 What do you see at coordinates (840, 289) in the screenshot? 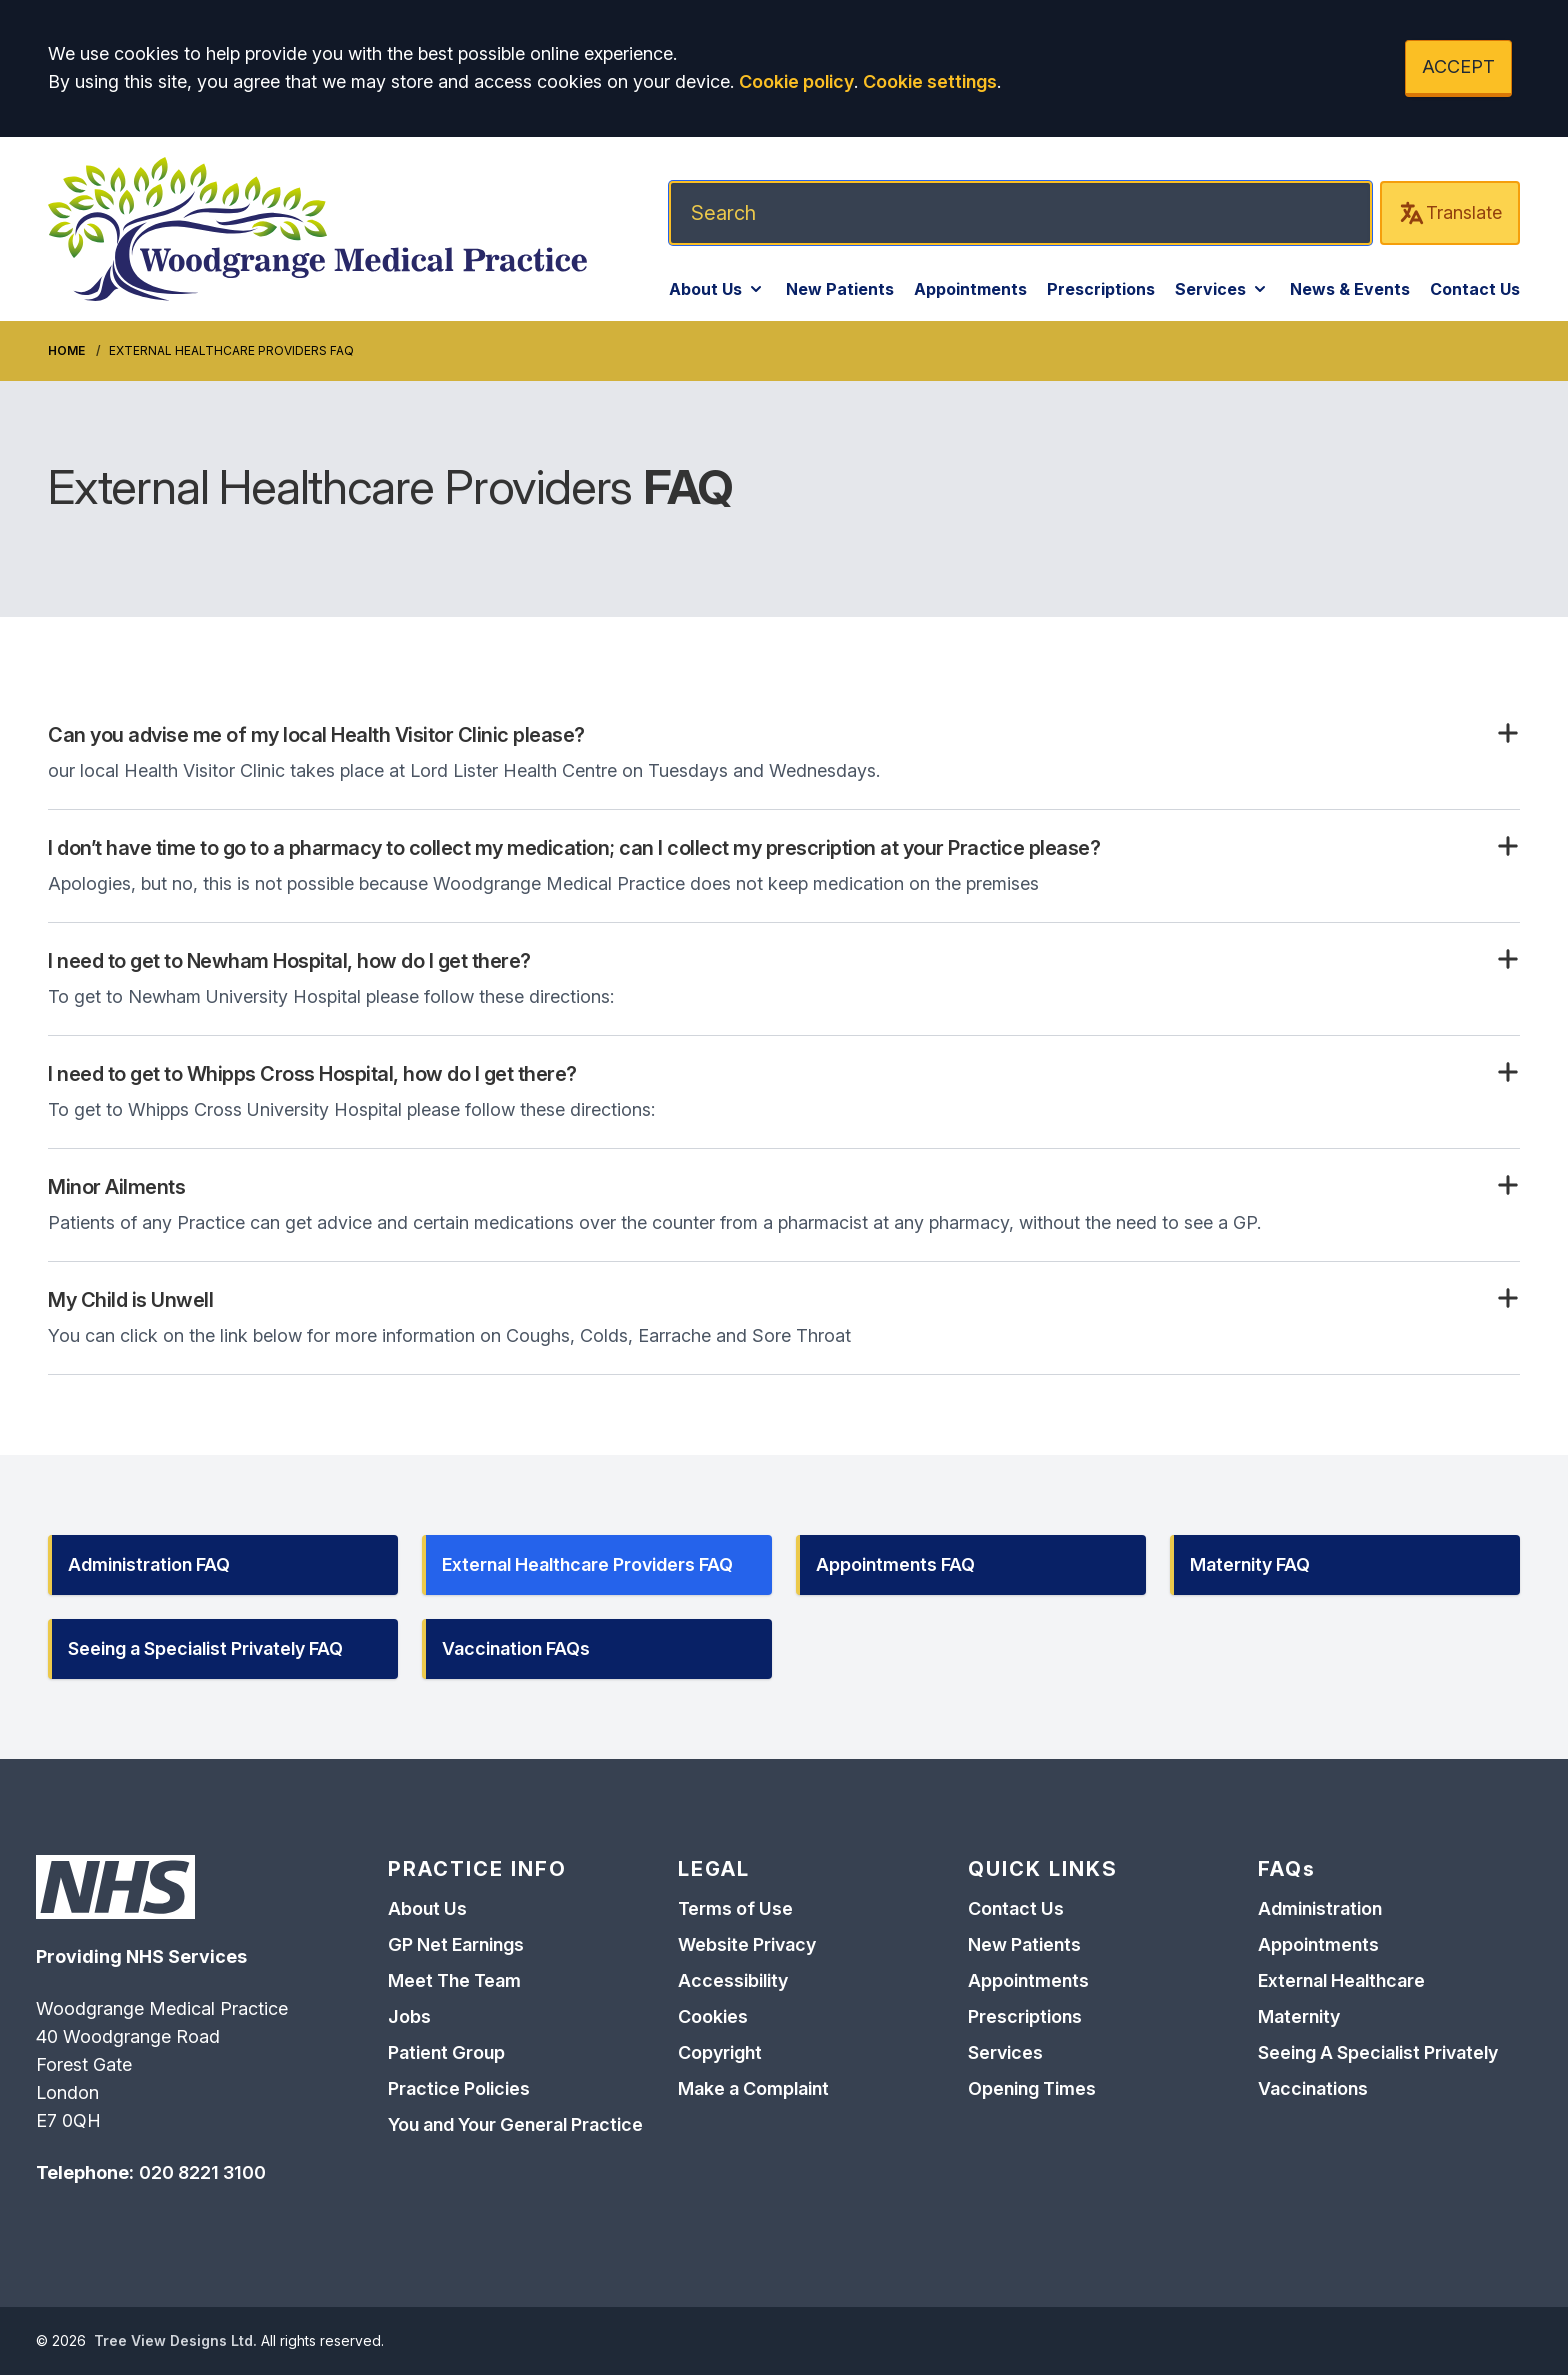
I see `New Patients` at bounding box center [840, 289].